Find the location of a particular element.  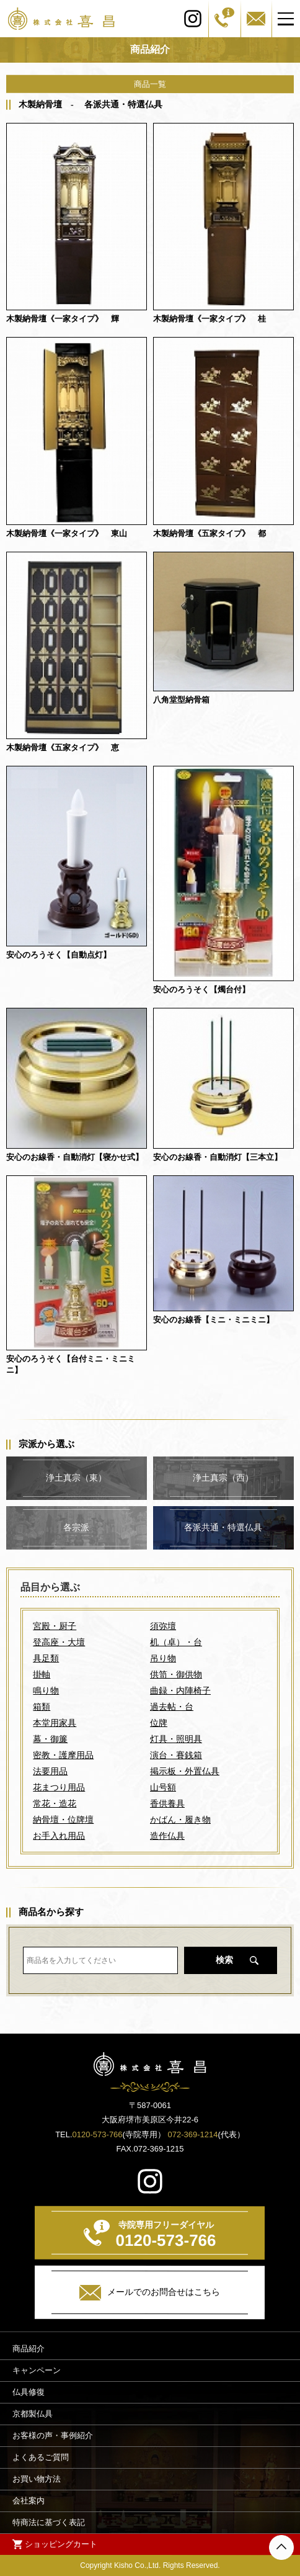

安心のろうそく【自動点灯】 is located at coordinates (58, 954).